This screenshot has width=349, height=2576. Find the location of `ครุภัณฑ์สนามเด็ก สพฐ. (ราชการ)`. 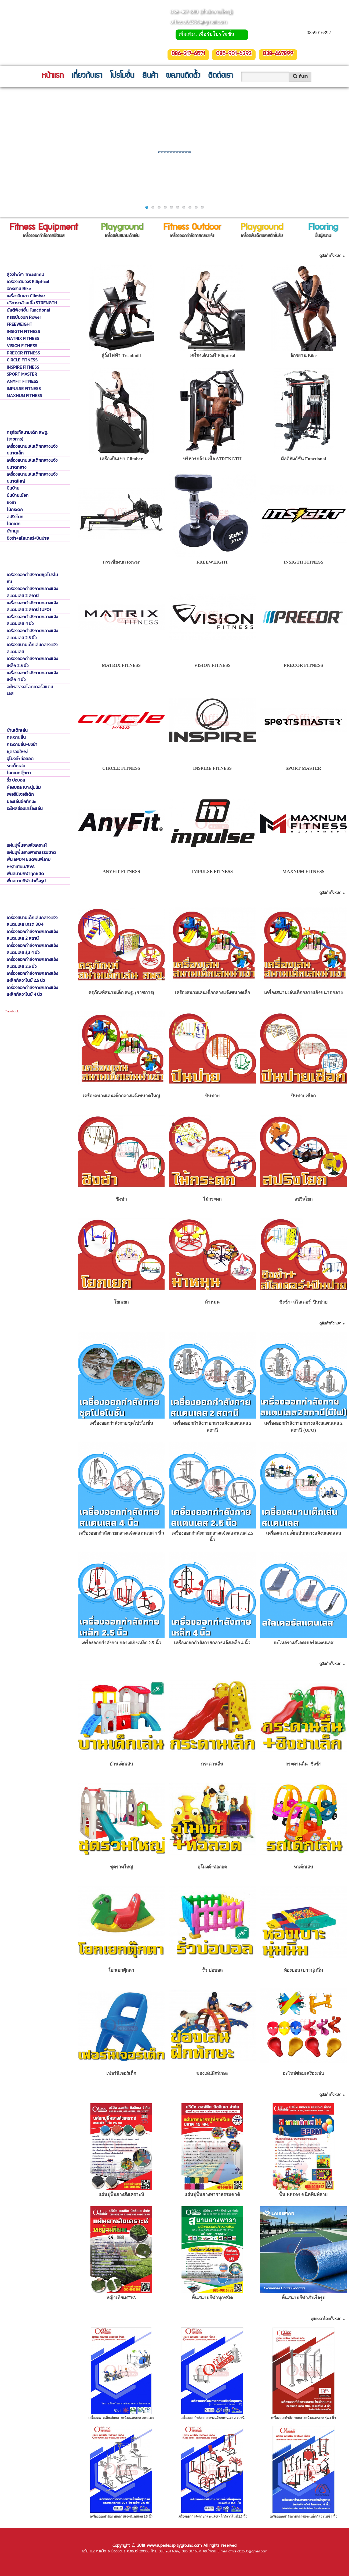

ครุภัณฑ์สนามเด็ก สพฐ. (ราชการ) is located at coordinates (27, 435).